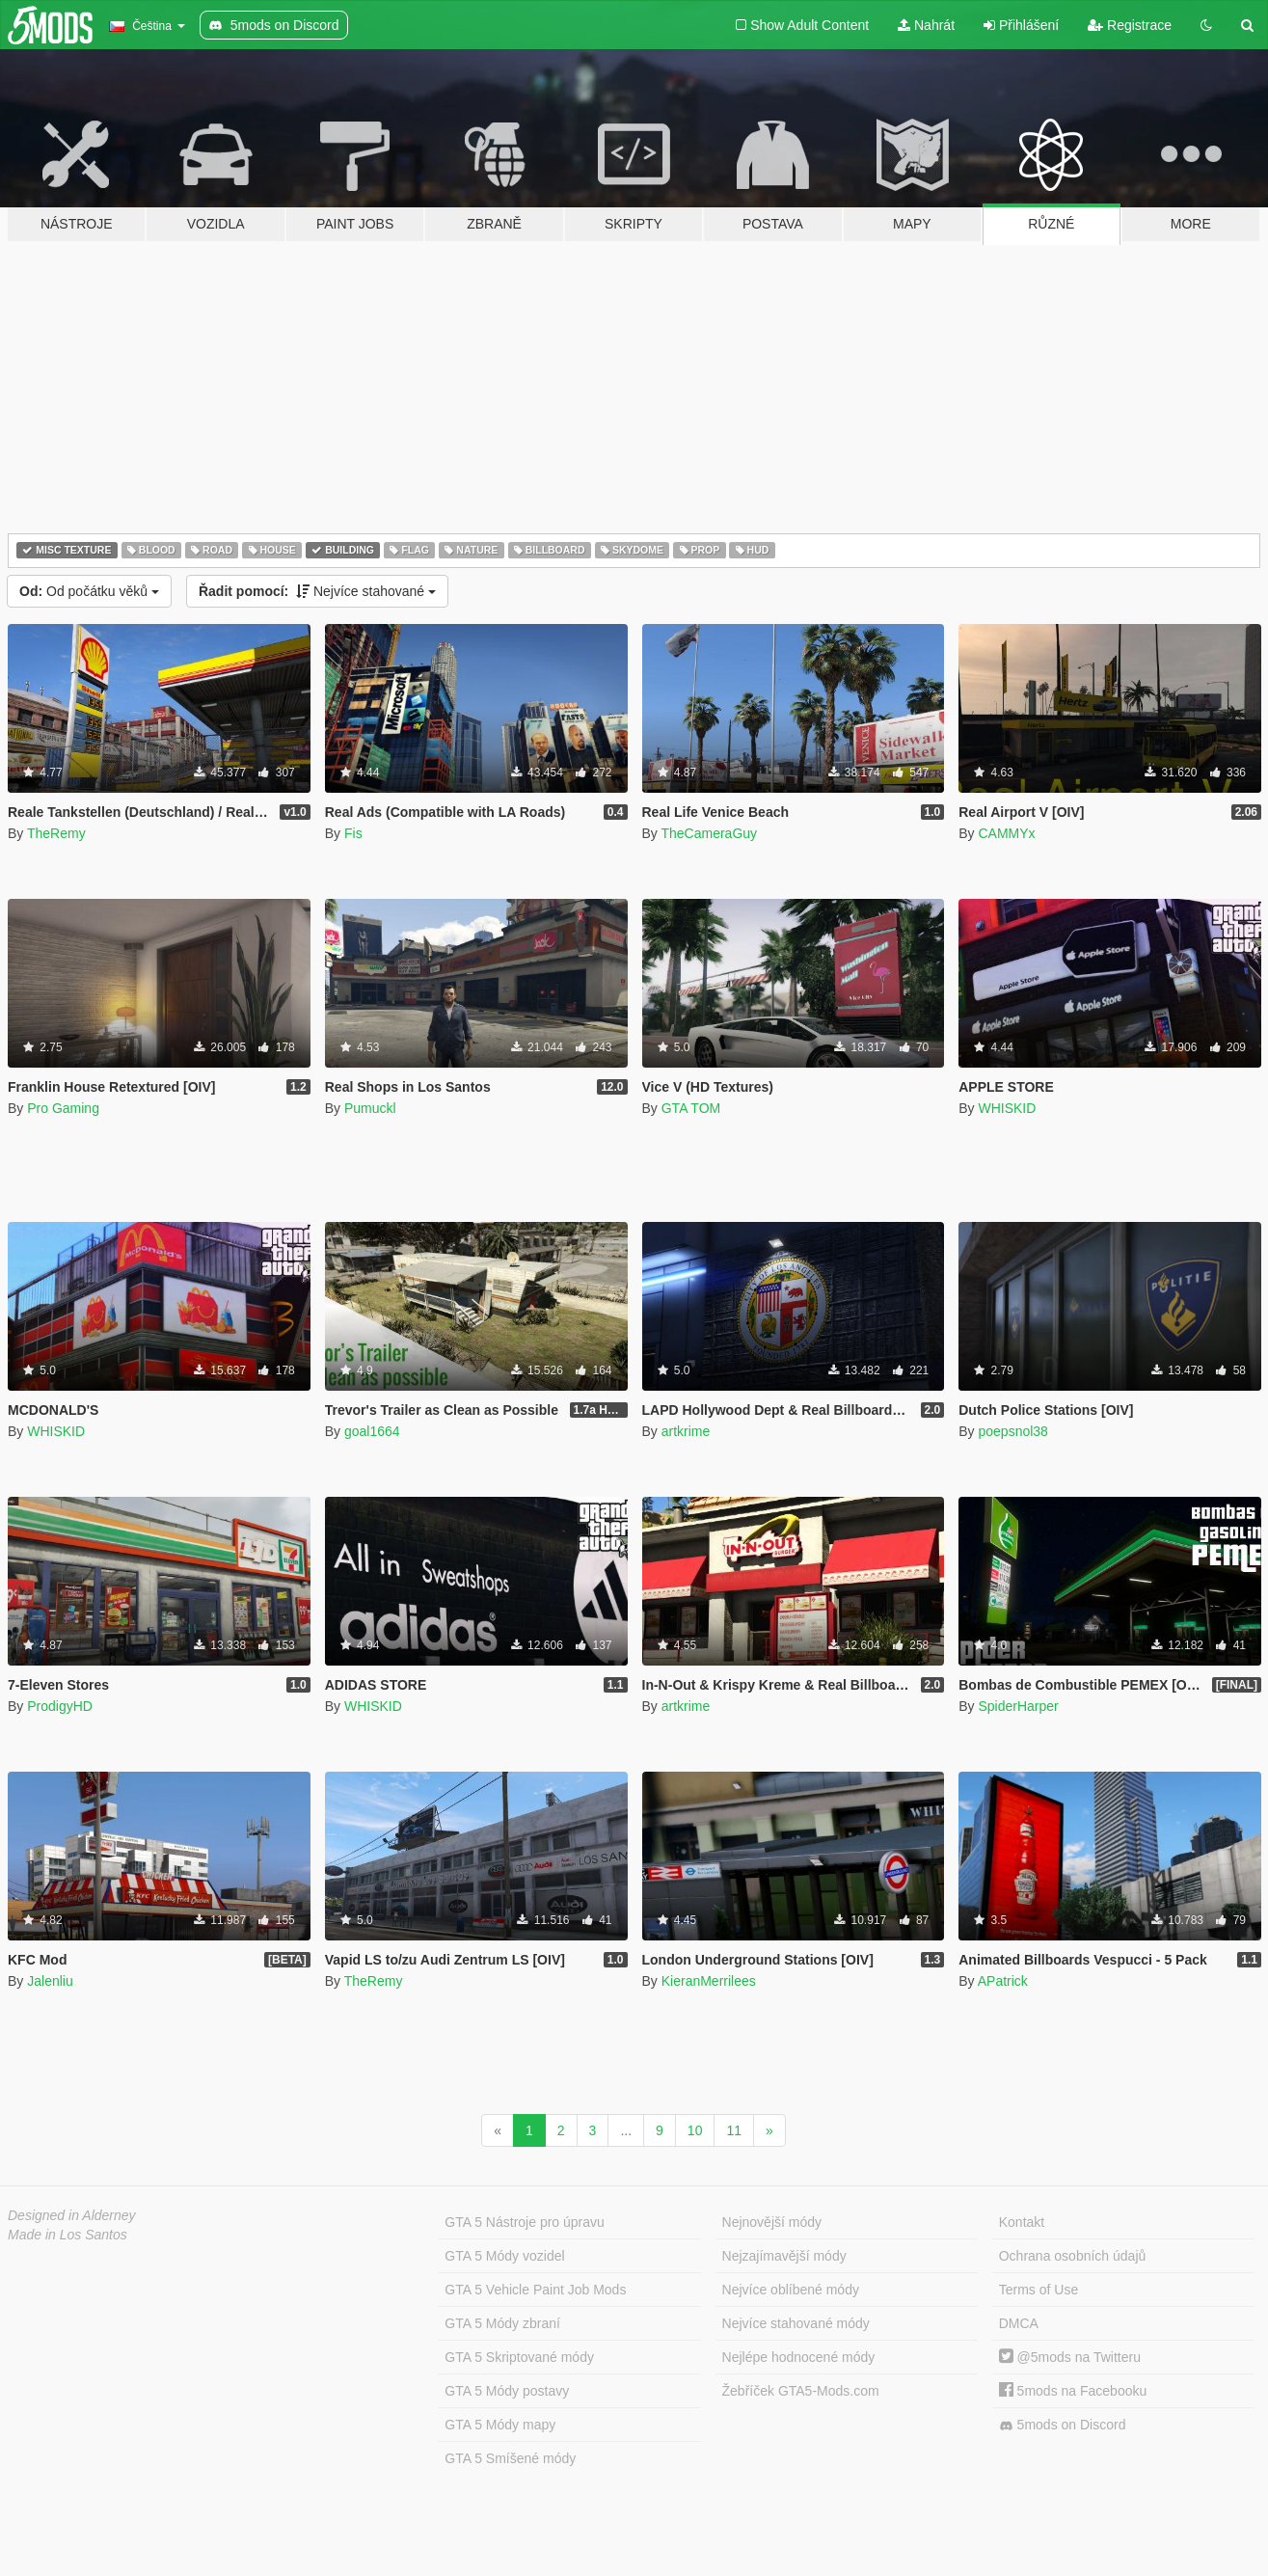  Describe the element at coordinates (772, 2222) in the screenshot. I see `Nejnovější módy` at that location.